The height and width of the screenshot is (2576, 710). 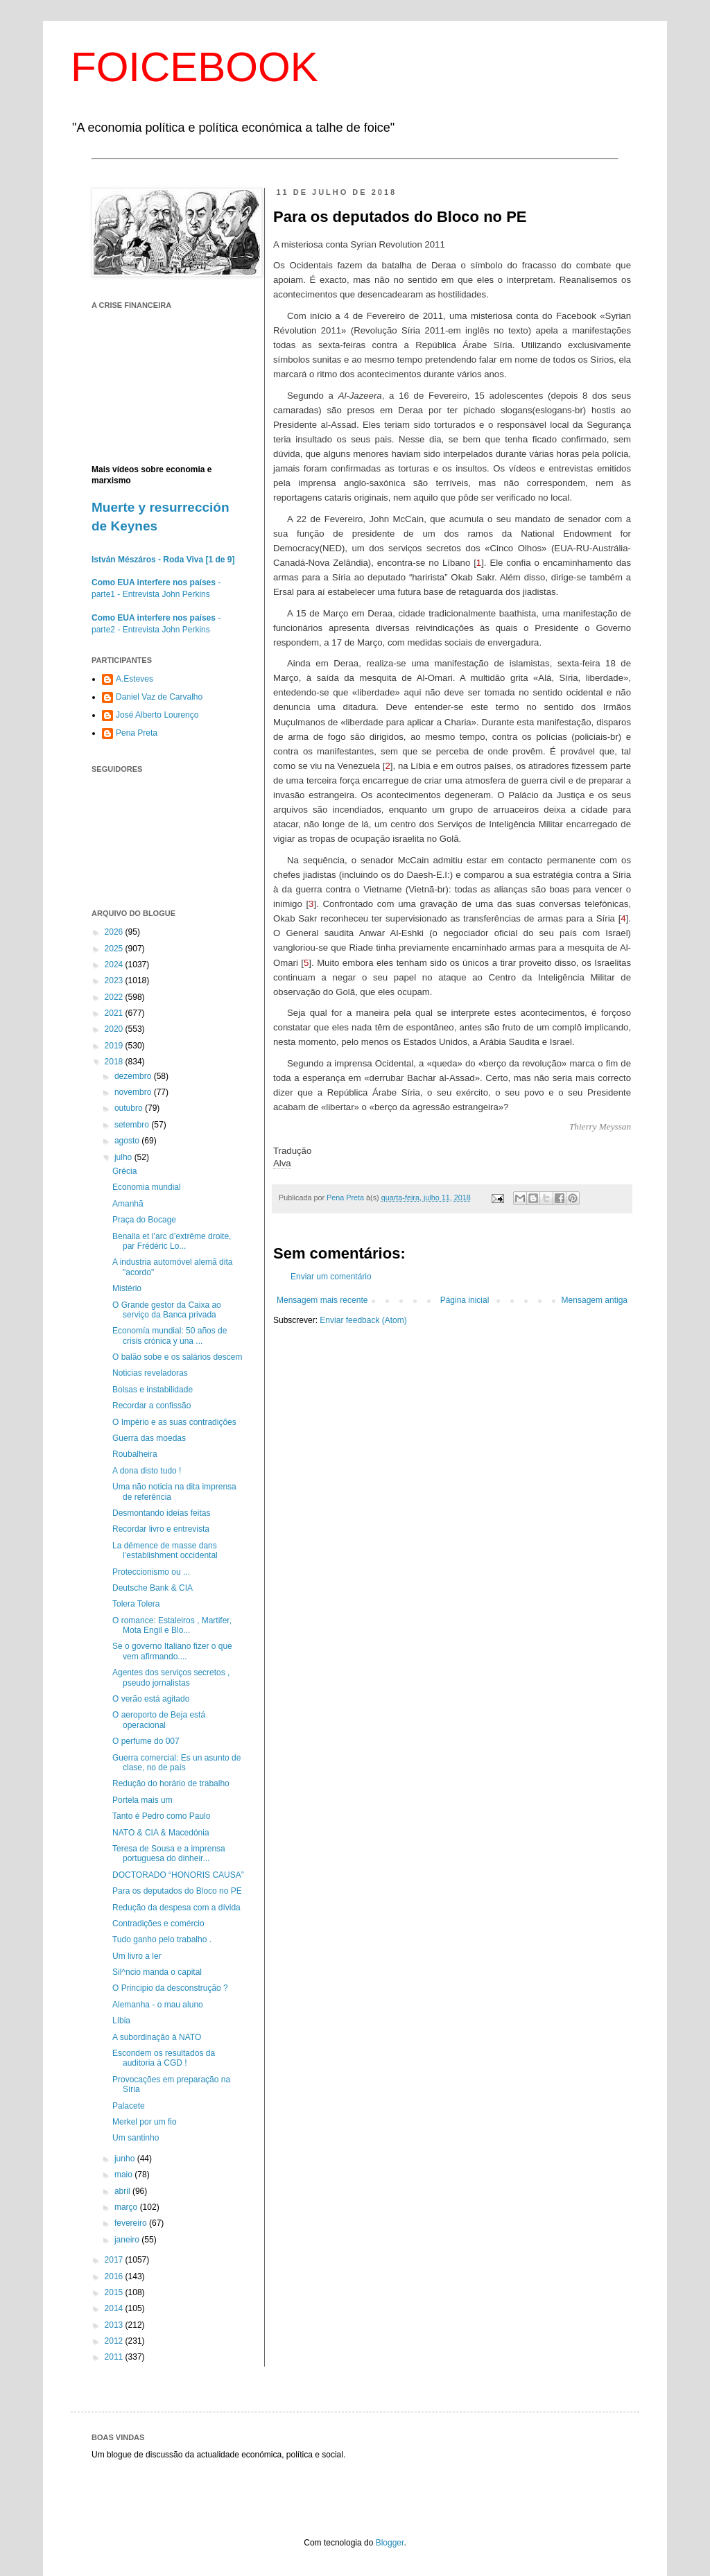 What do you see at coordinates (146, 1741) in the screenshot?
I see `O perfume do 007` at bounding box center [146, 1741].